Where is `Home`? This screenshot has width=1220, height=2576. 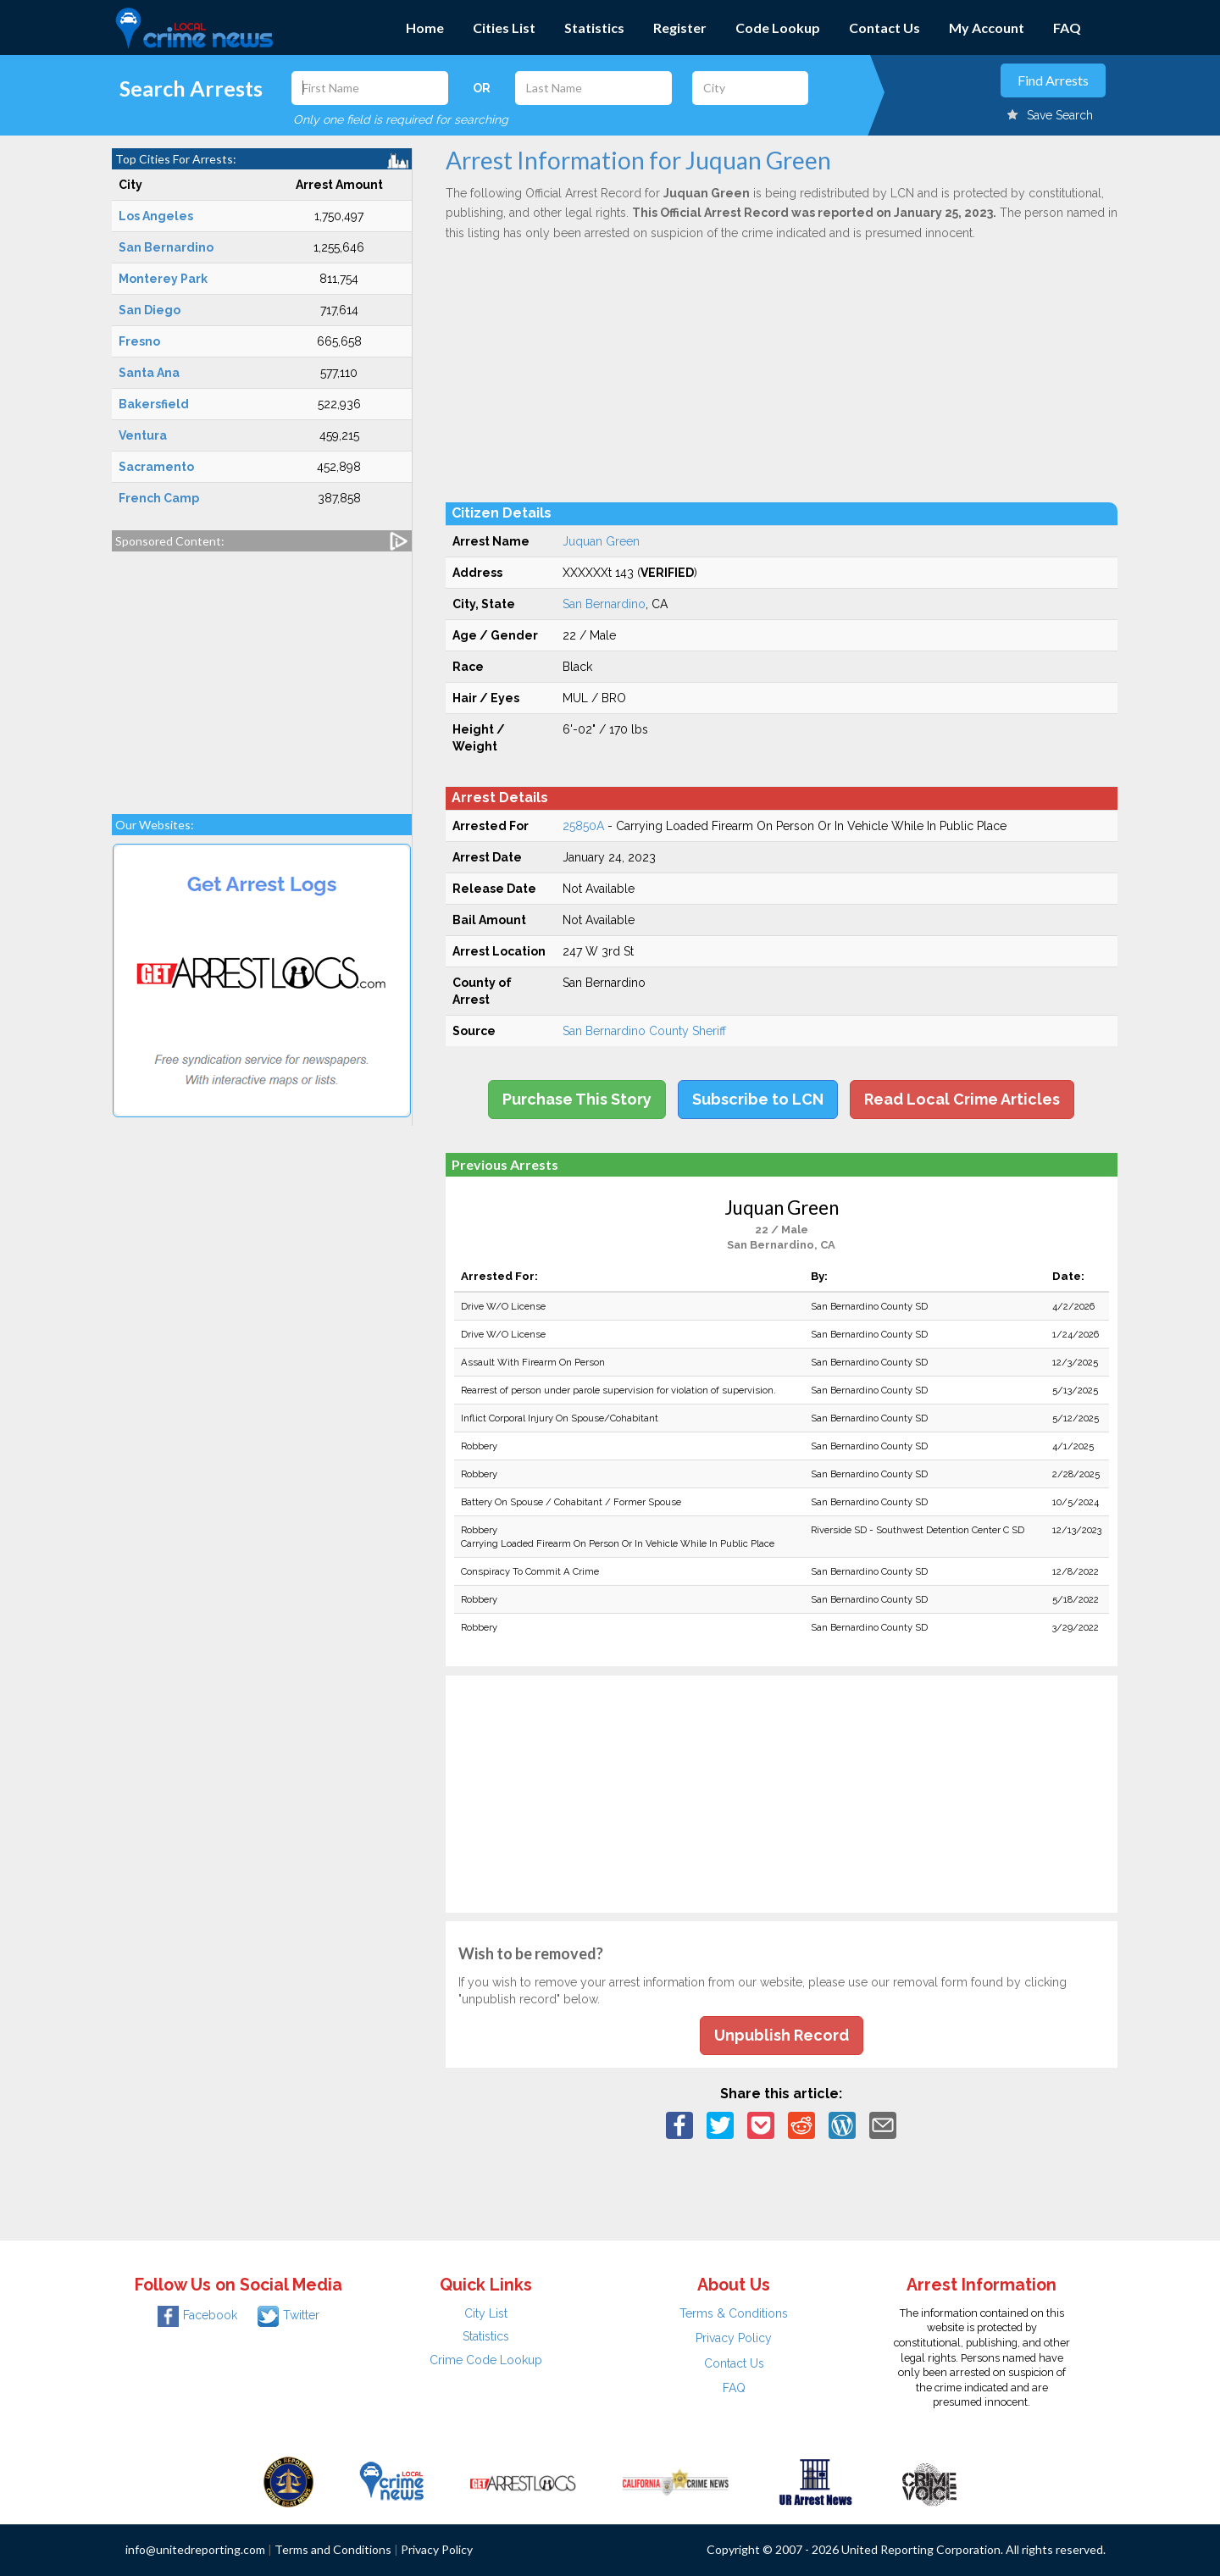 Home is located at coordinates (425, 27).